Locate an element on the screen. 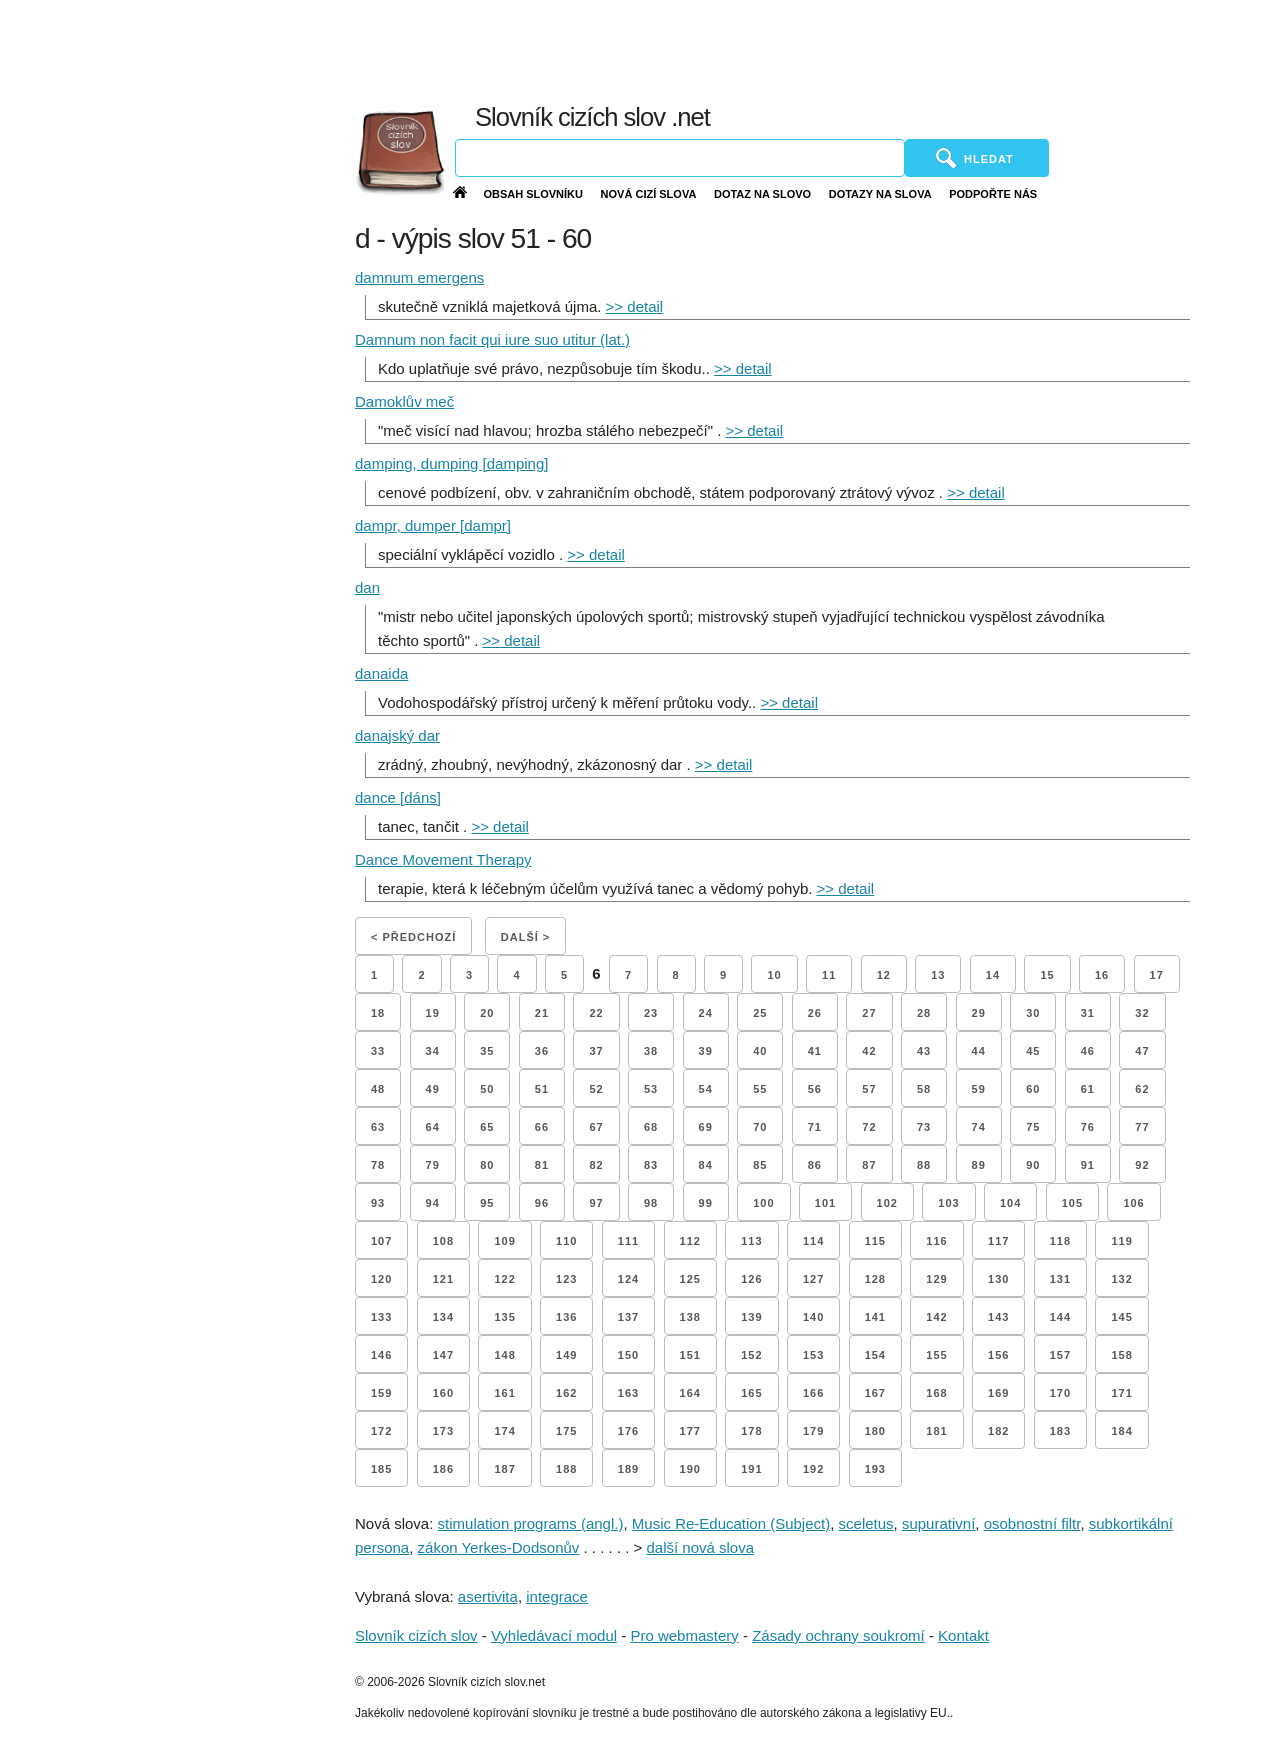 Image resolution: width=1280 pixels, height=1748 pixels. [Vyhledávání] is located at coordinates (680, 158).